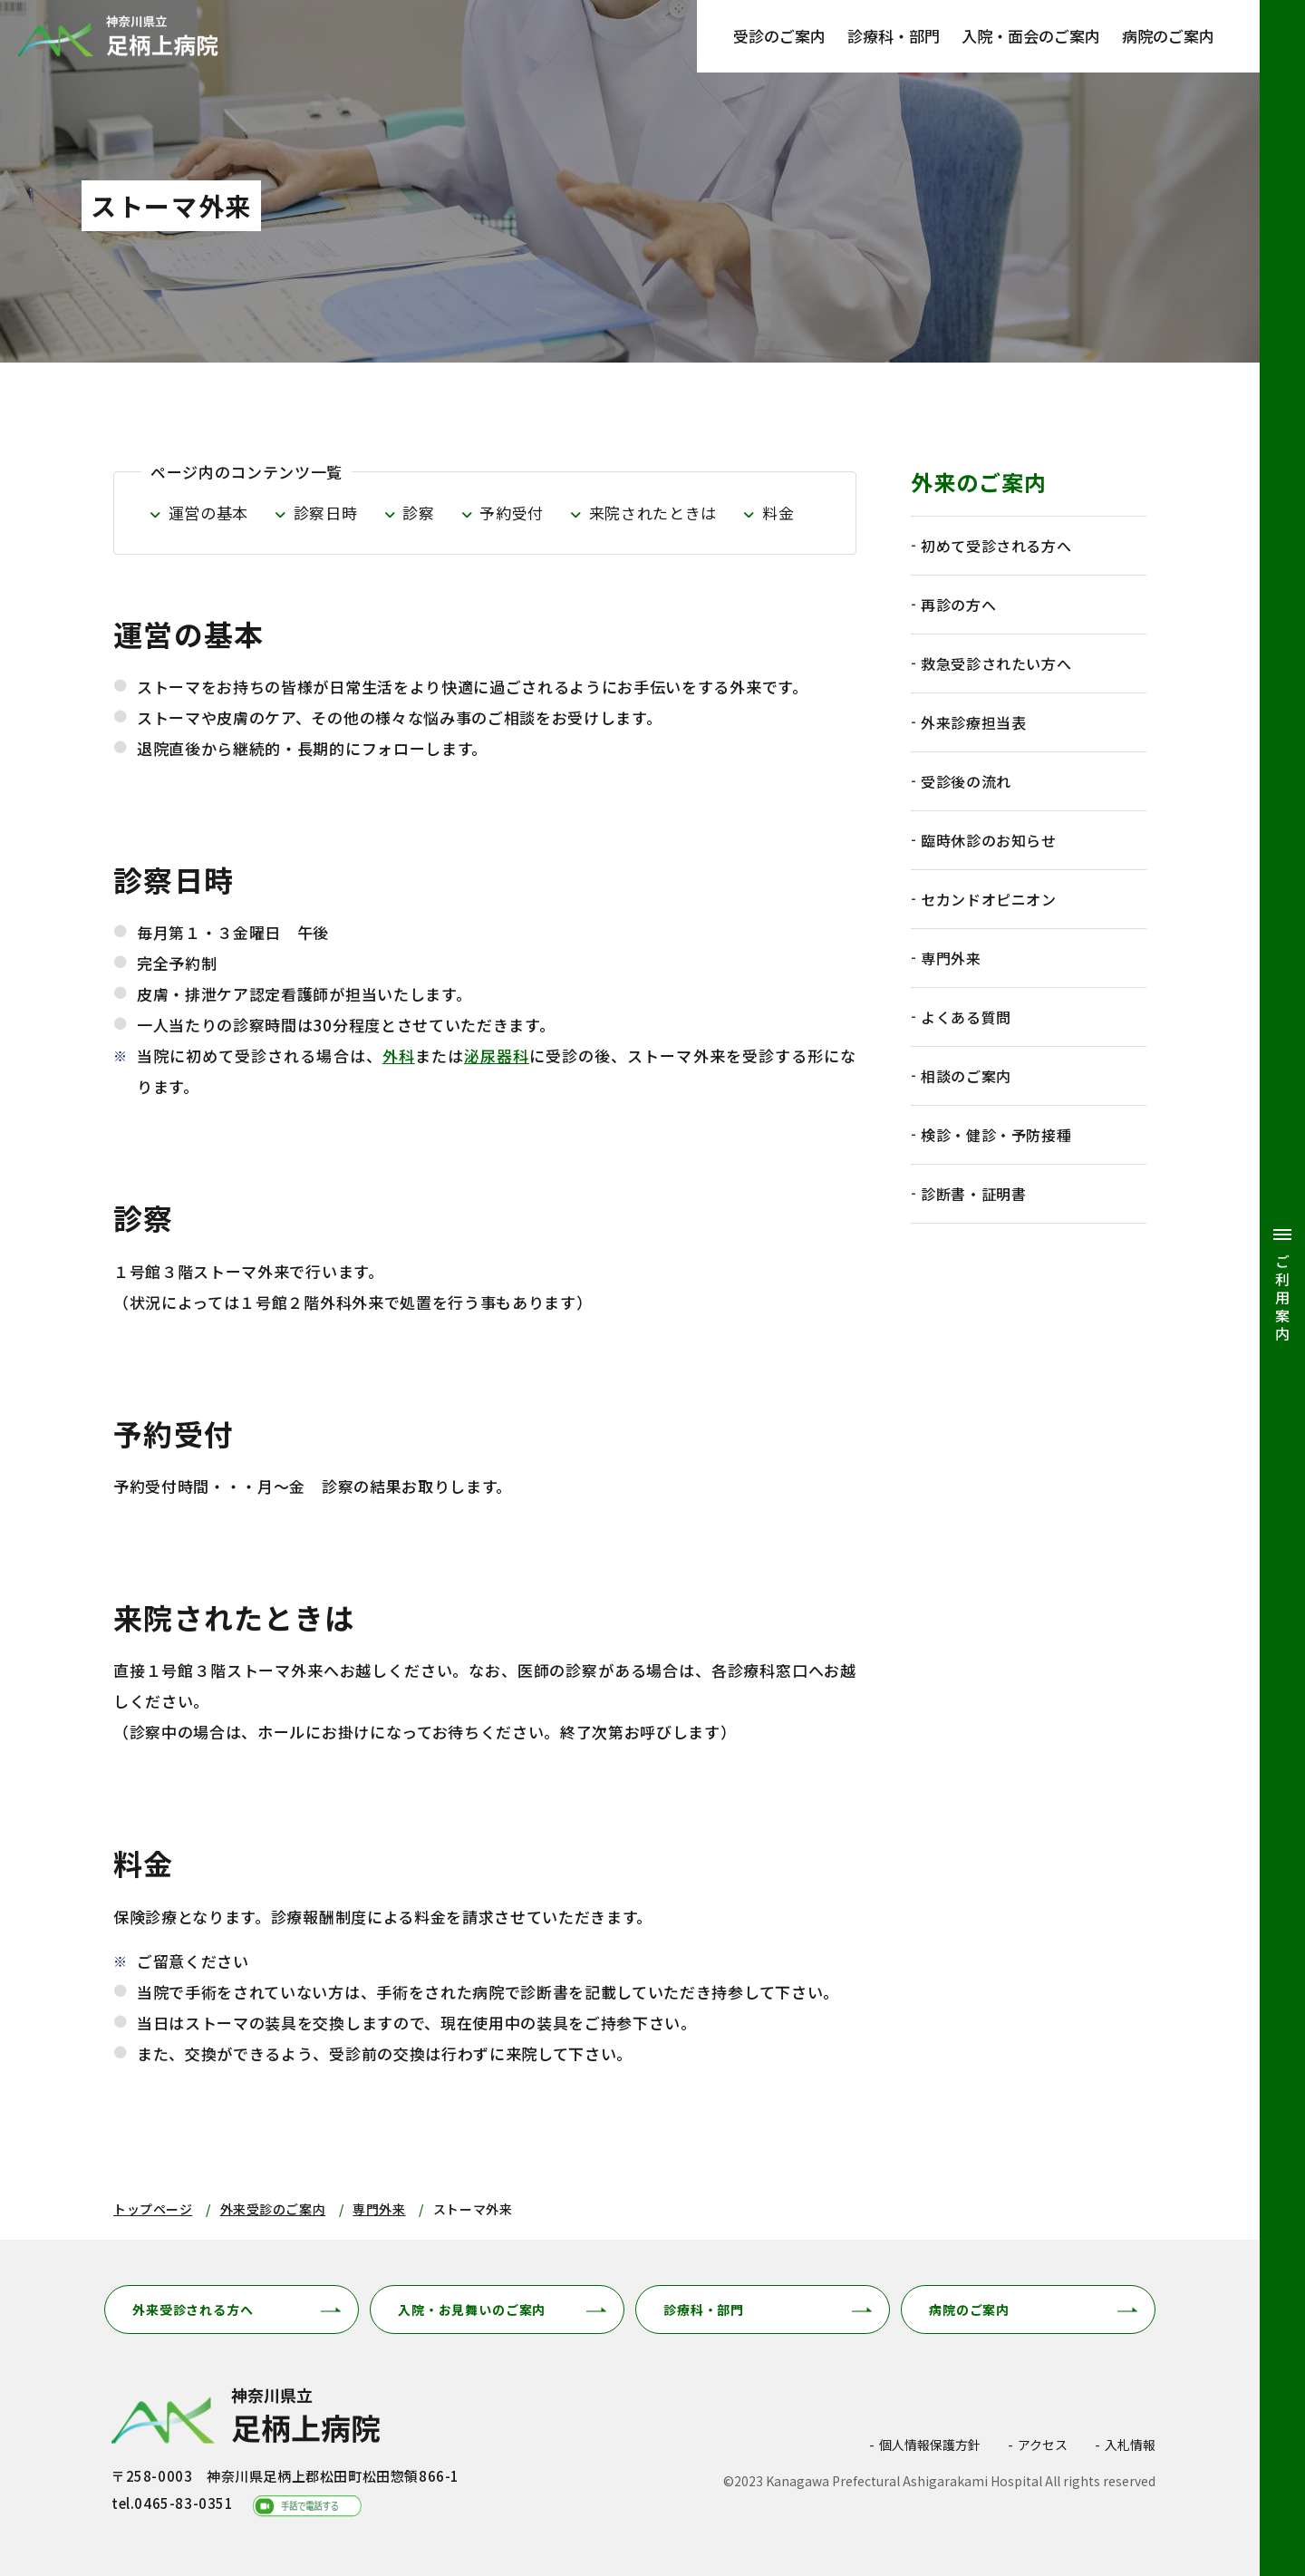 The width and height of the screenshot is (1305, 2576). What do you see at coordinates (1168, 35) in the screenshot?
I see `病院のご案内` at bounding box center [1168, 35].